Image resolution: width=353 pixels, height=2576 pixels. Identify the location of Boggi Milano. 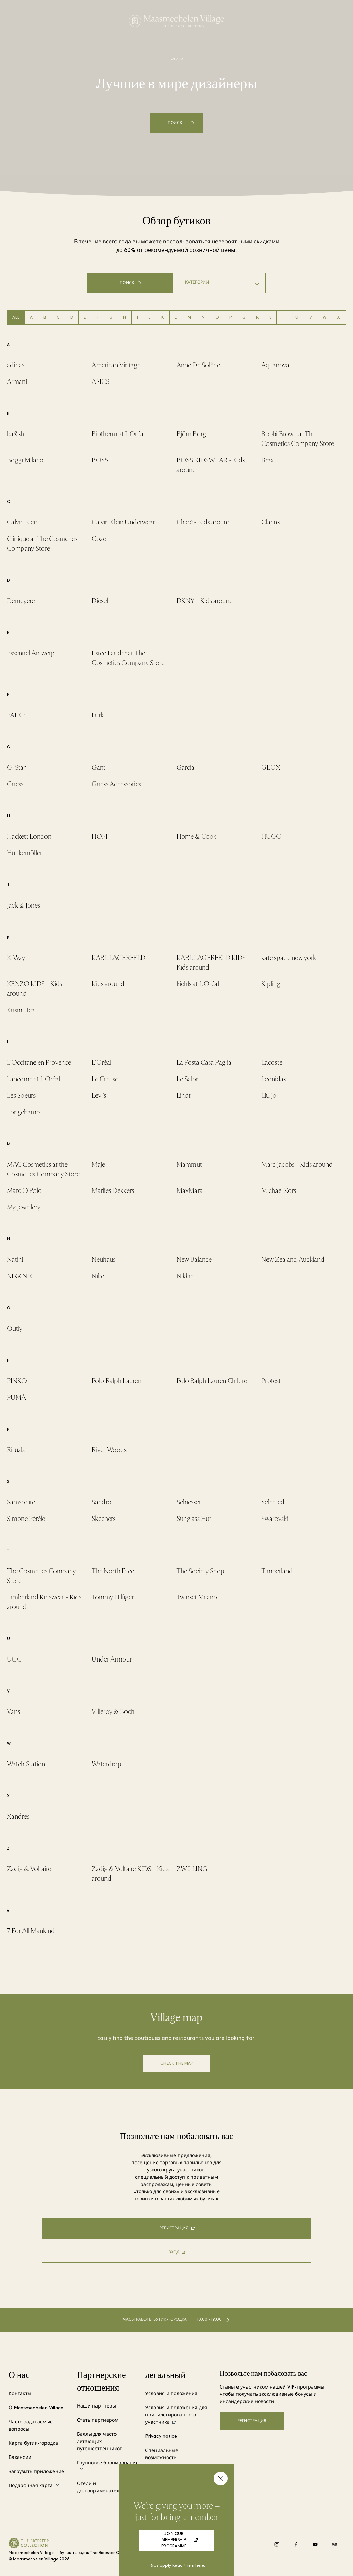
(25, 460).